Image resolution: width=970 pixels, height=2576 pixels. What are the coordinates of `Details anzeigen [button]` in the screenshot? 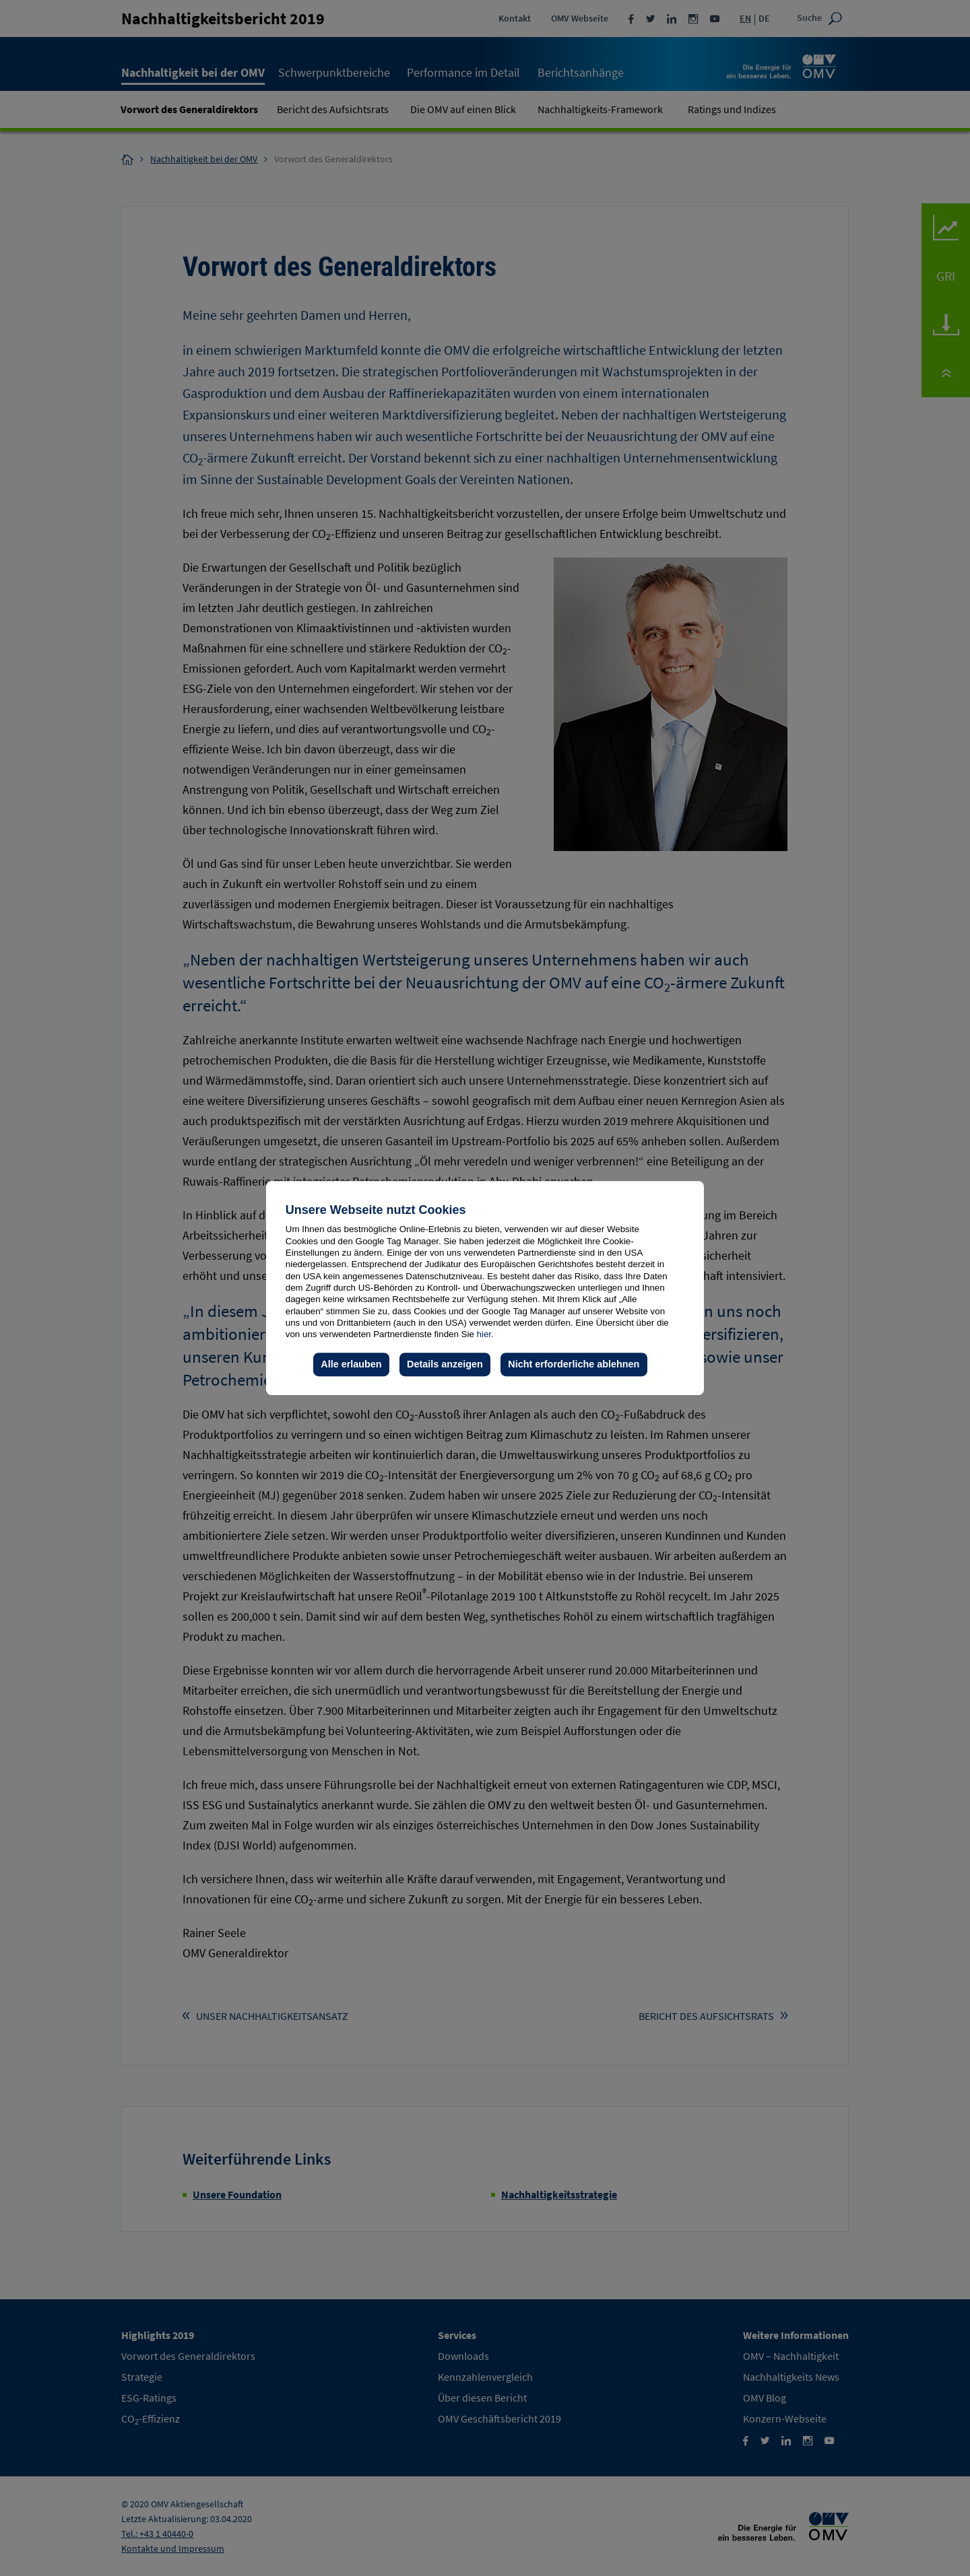 It's located at (445, 1364).